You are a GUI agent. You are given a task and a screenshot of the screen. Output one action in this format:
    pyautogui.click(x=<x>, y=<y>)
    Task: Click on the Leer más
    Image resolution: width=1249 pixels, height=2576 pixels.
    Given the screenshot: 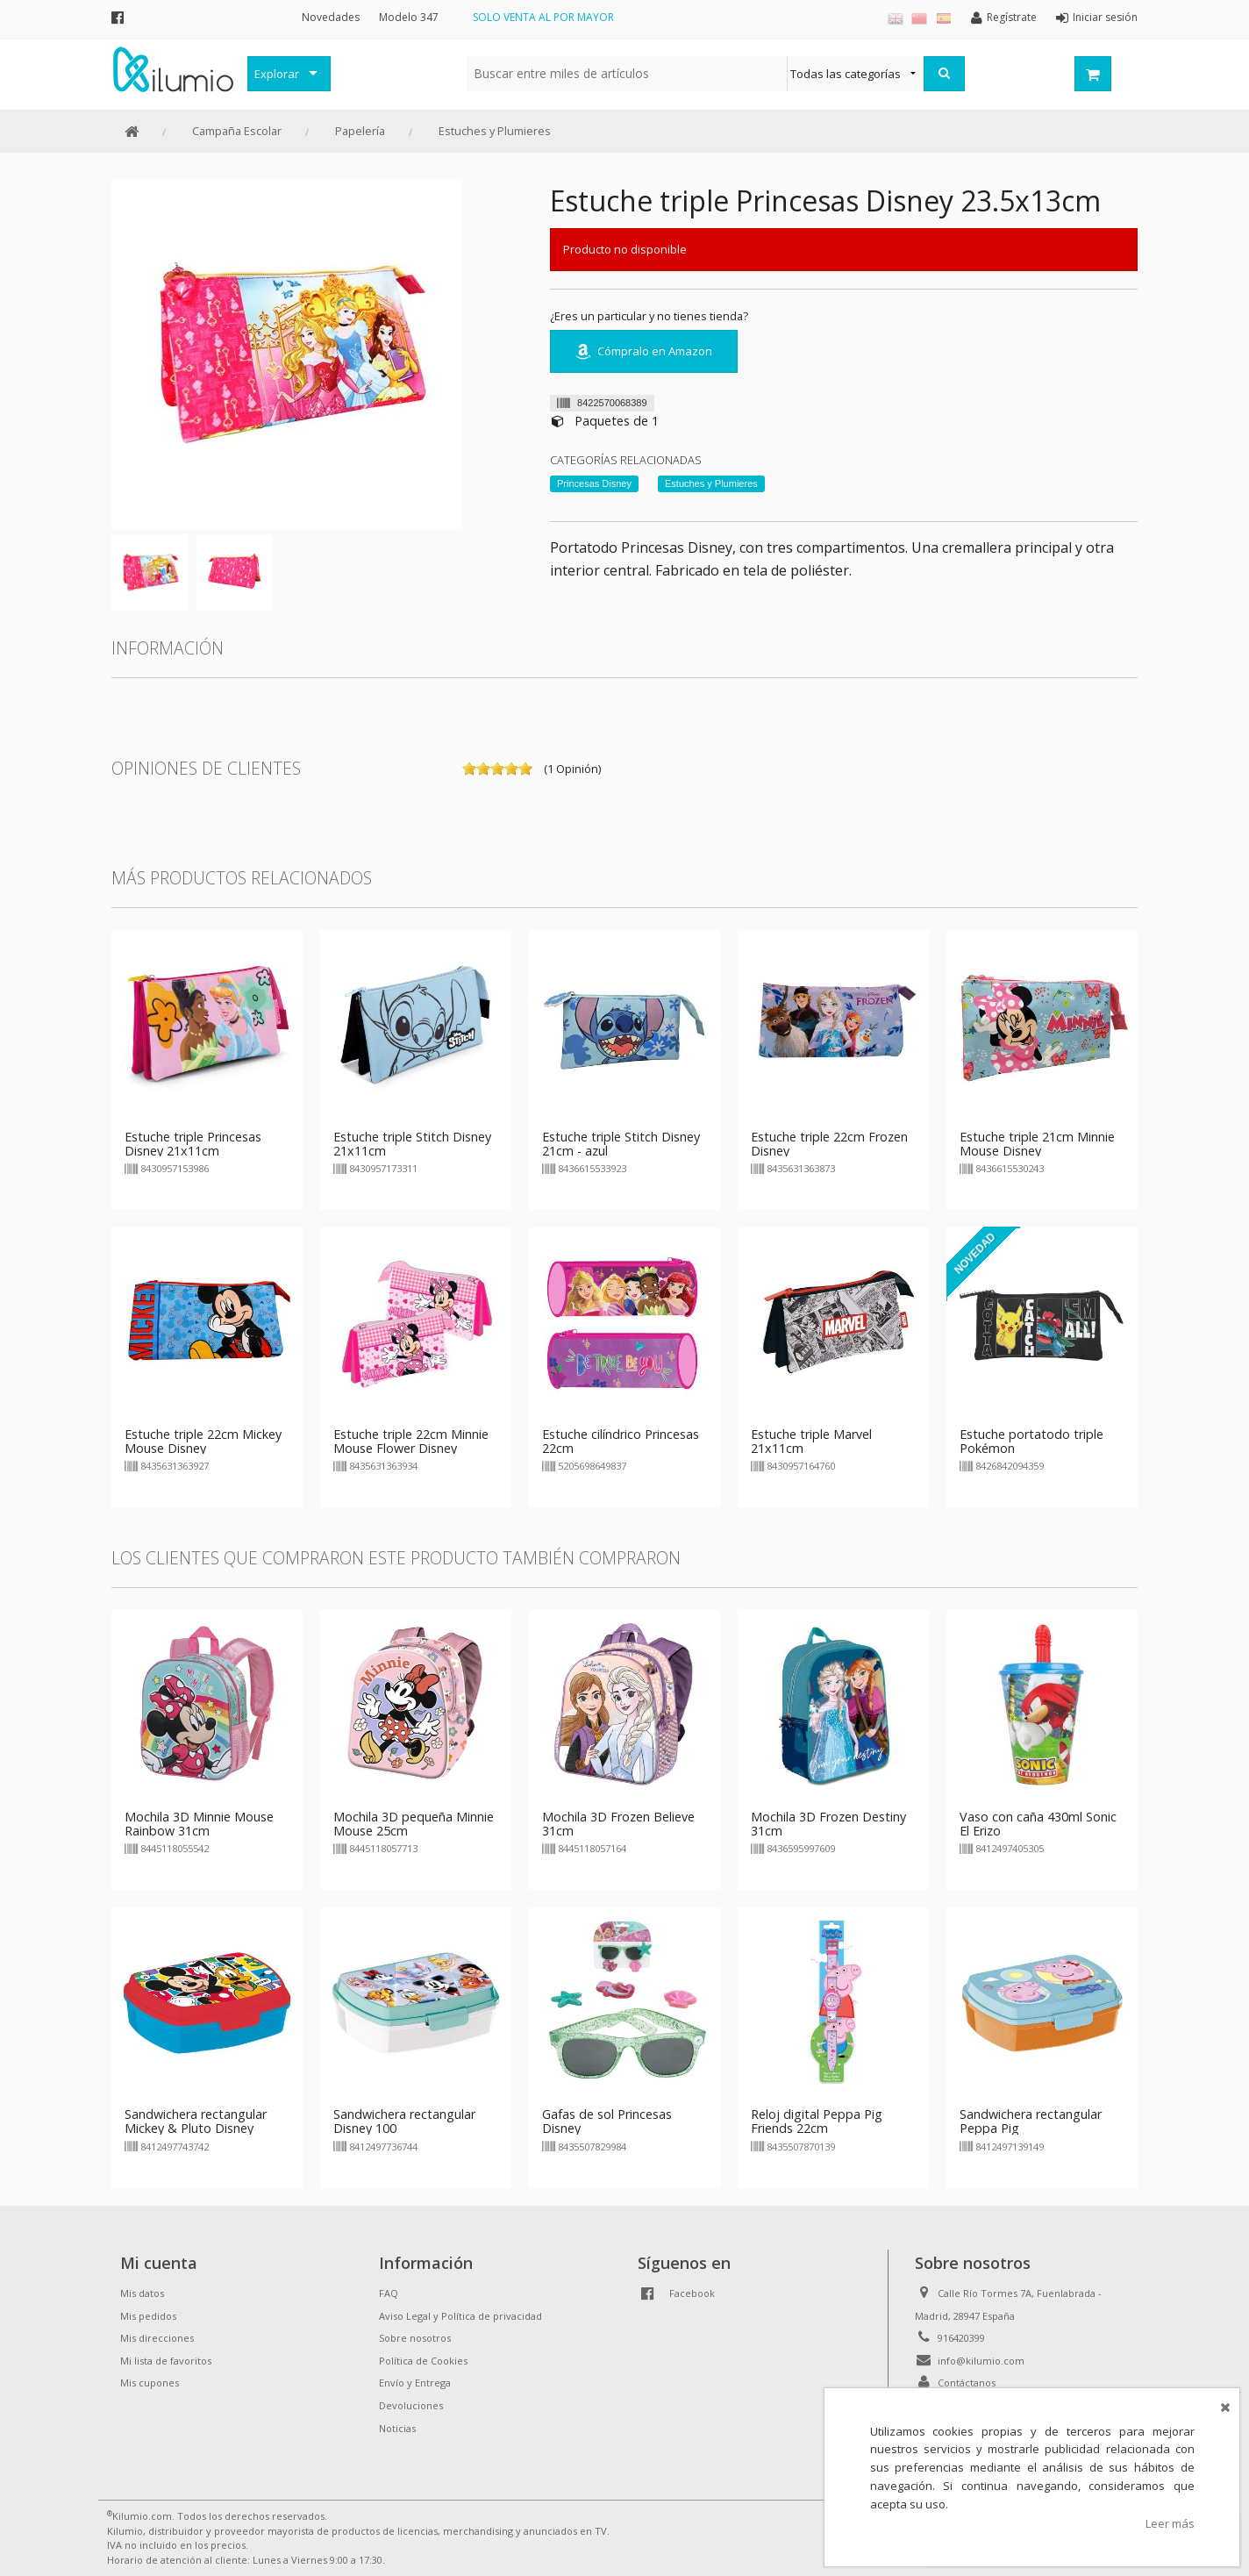 What is the action you would take?
    pyautogui.click(x=1170, y=2523)
    